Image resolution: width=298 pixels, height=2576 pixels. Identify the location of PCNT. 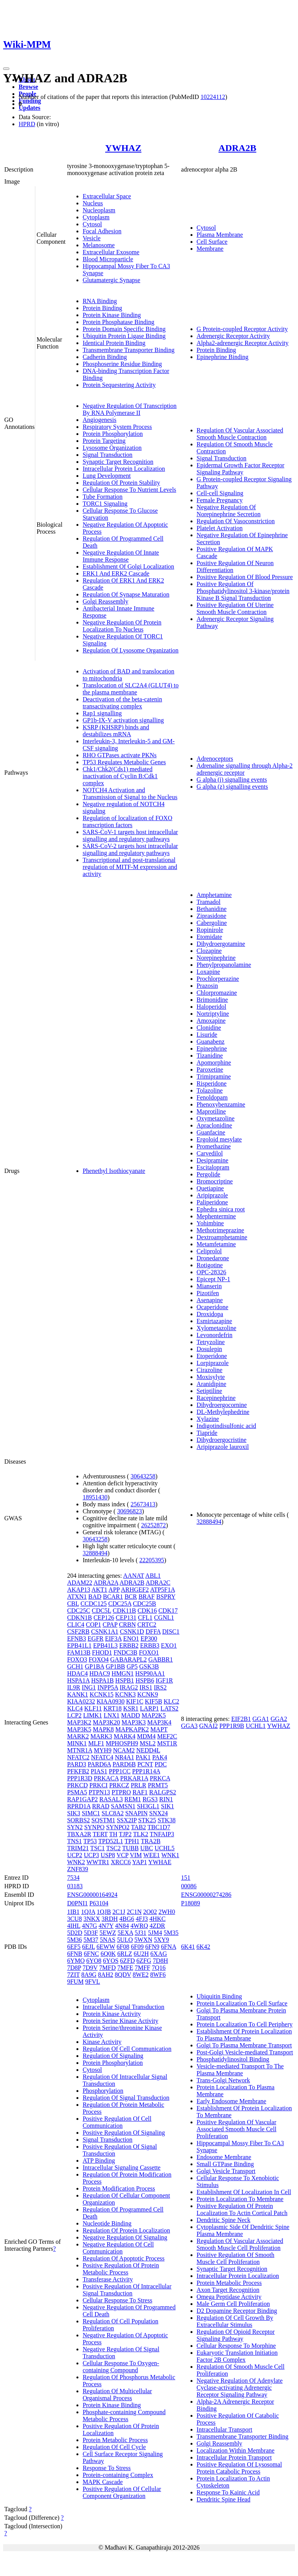
(145, 1764).